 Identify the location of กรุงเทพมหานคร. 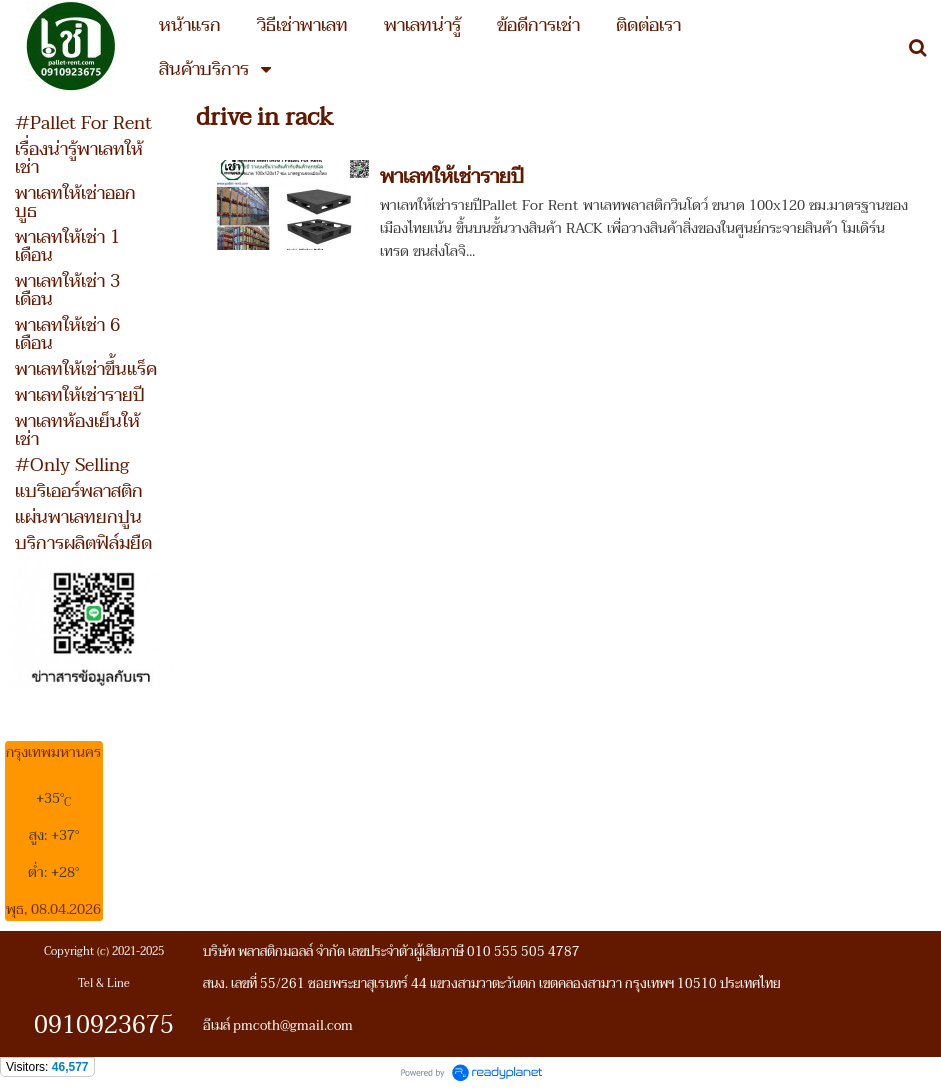
(53, 752).